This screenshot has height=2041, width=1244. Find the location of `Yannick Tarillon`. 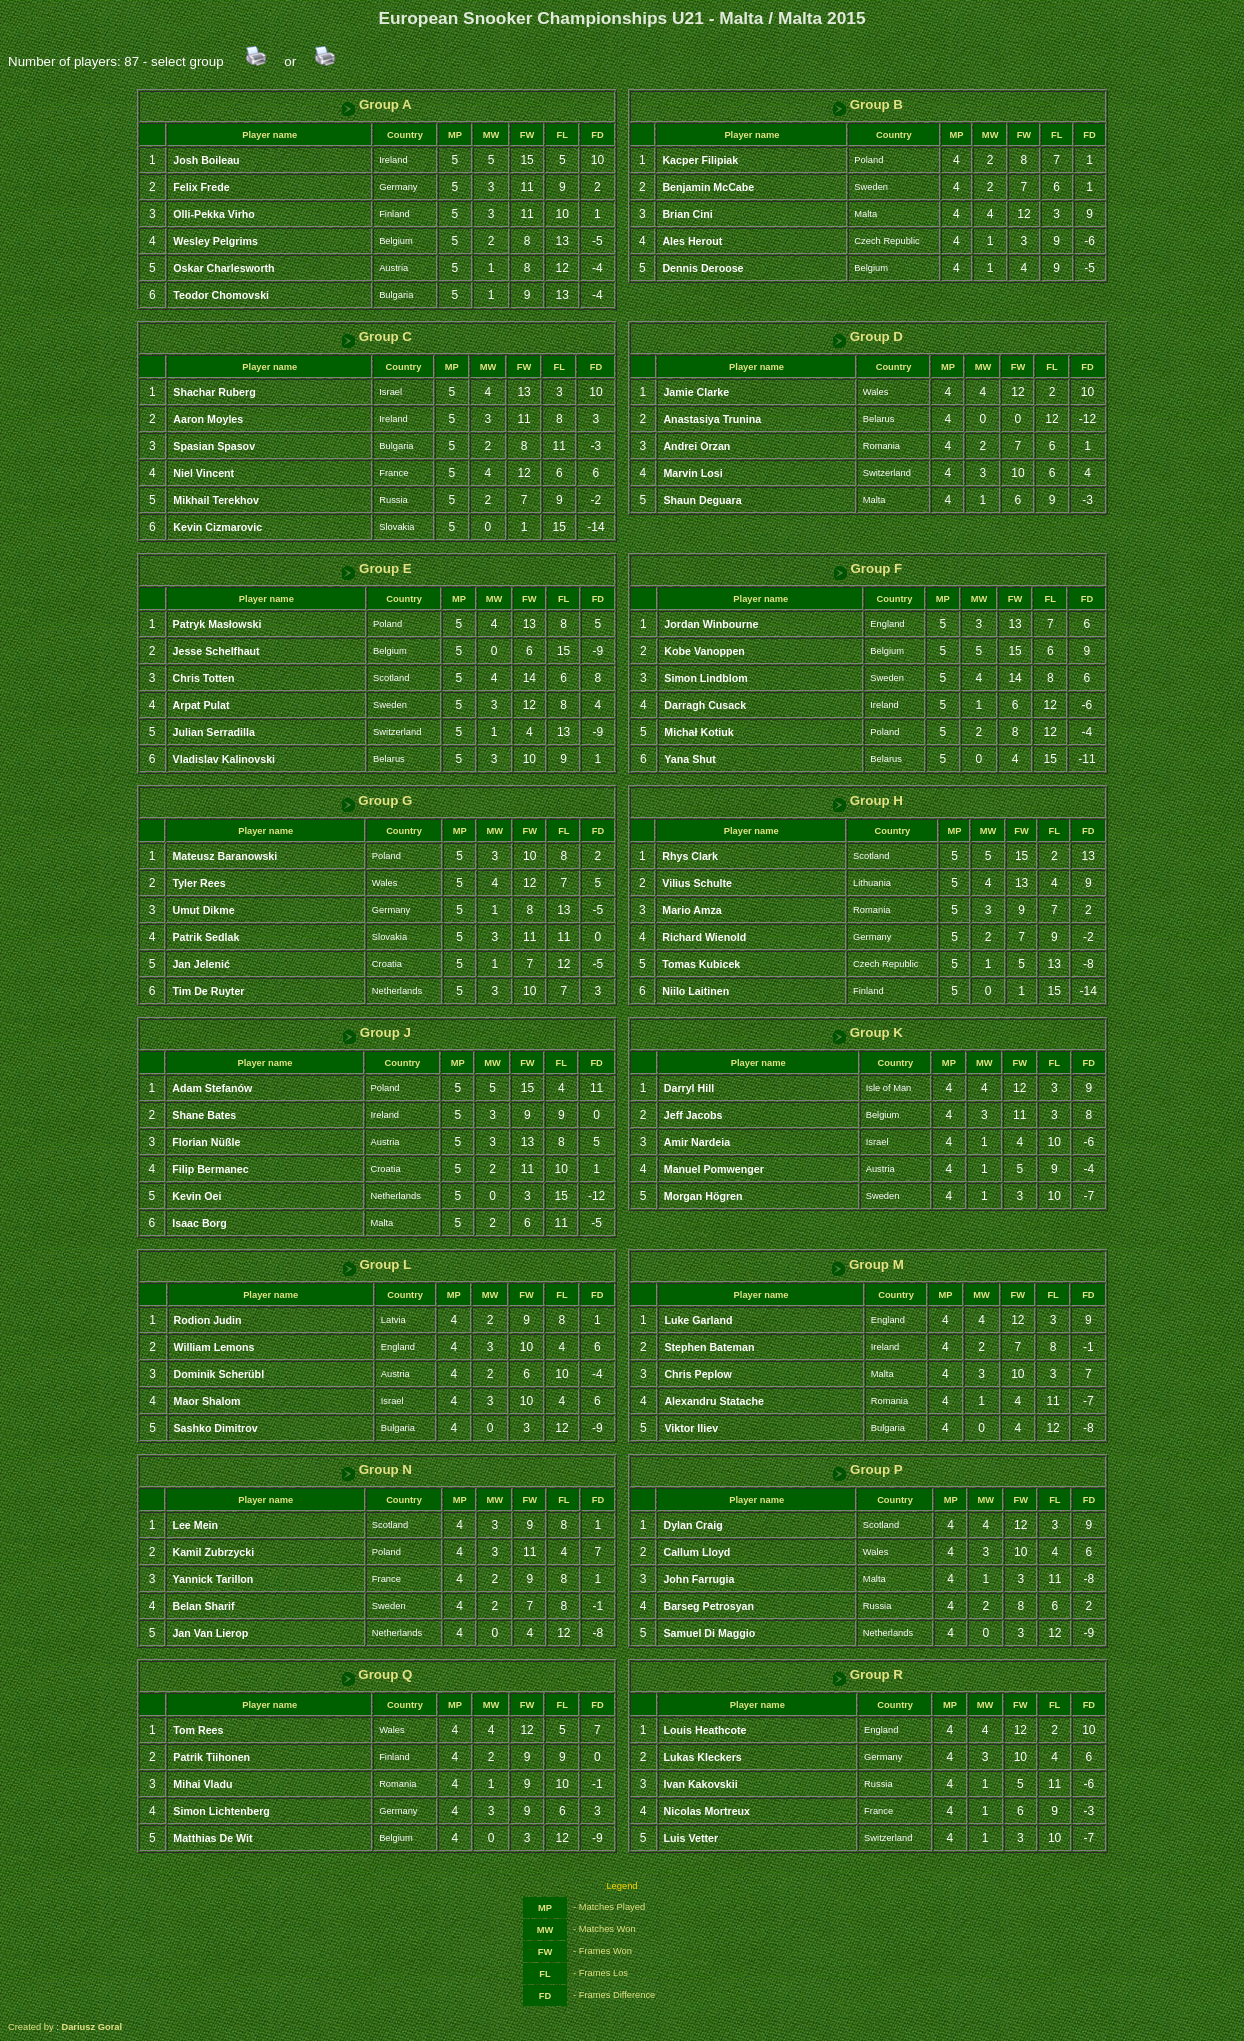

Yannick Tarillon is located at coordinates (212, 1579).